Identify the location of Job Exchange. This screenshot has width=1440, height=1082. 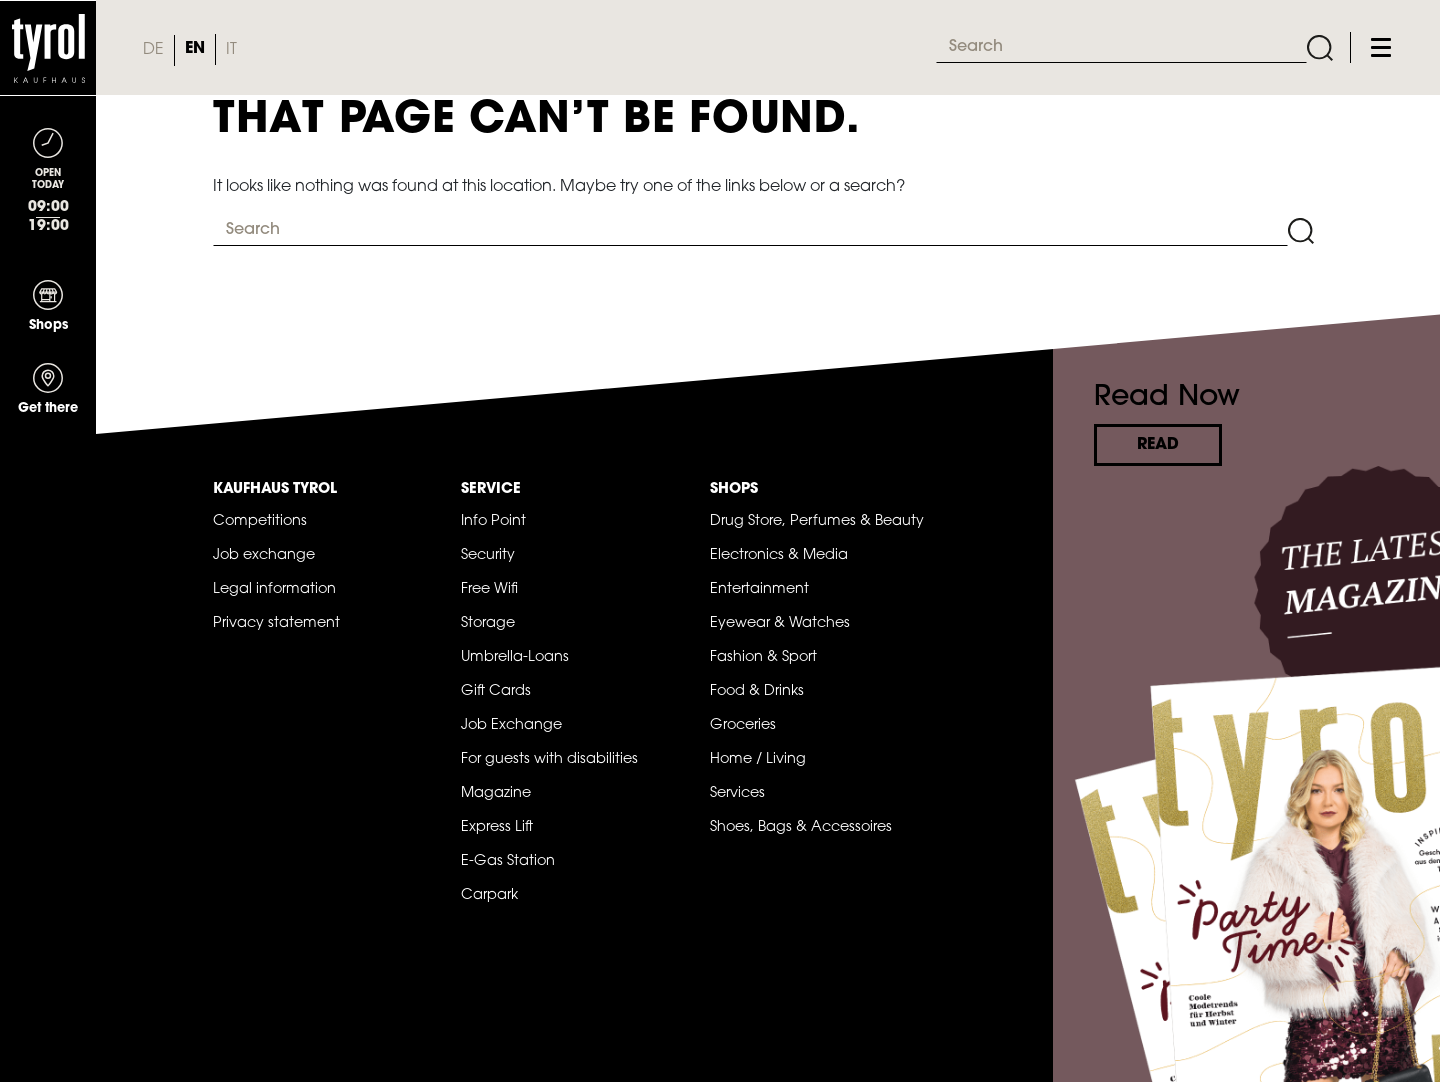
(511, 725).